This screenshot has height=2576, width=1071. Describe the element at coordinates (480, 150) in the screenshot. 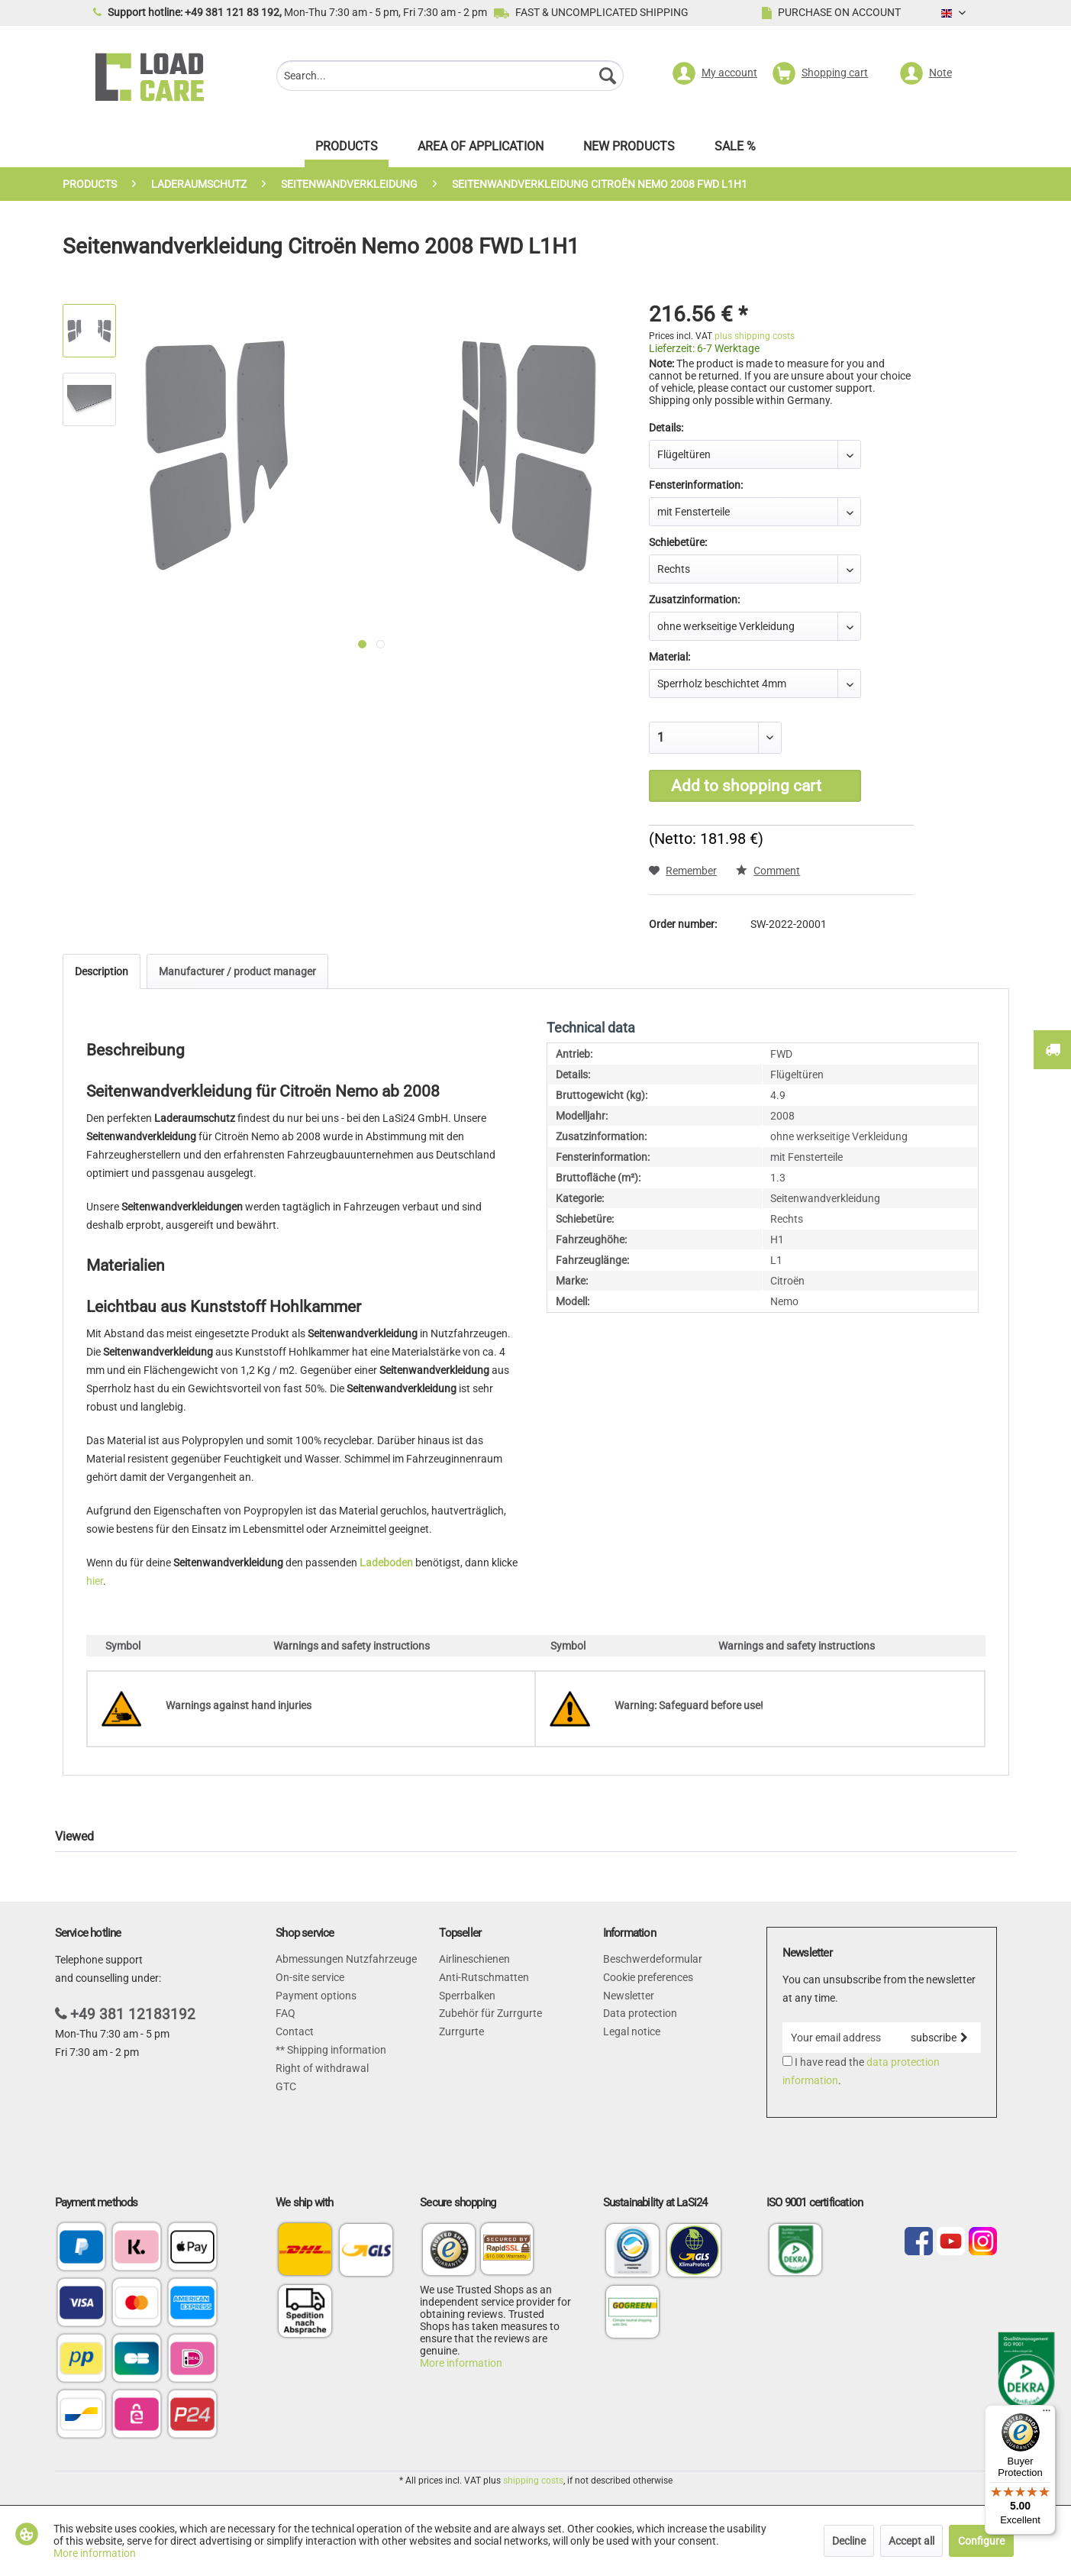

I see `[Area of application]` at that location.